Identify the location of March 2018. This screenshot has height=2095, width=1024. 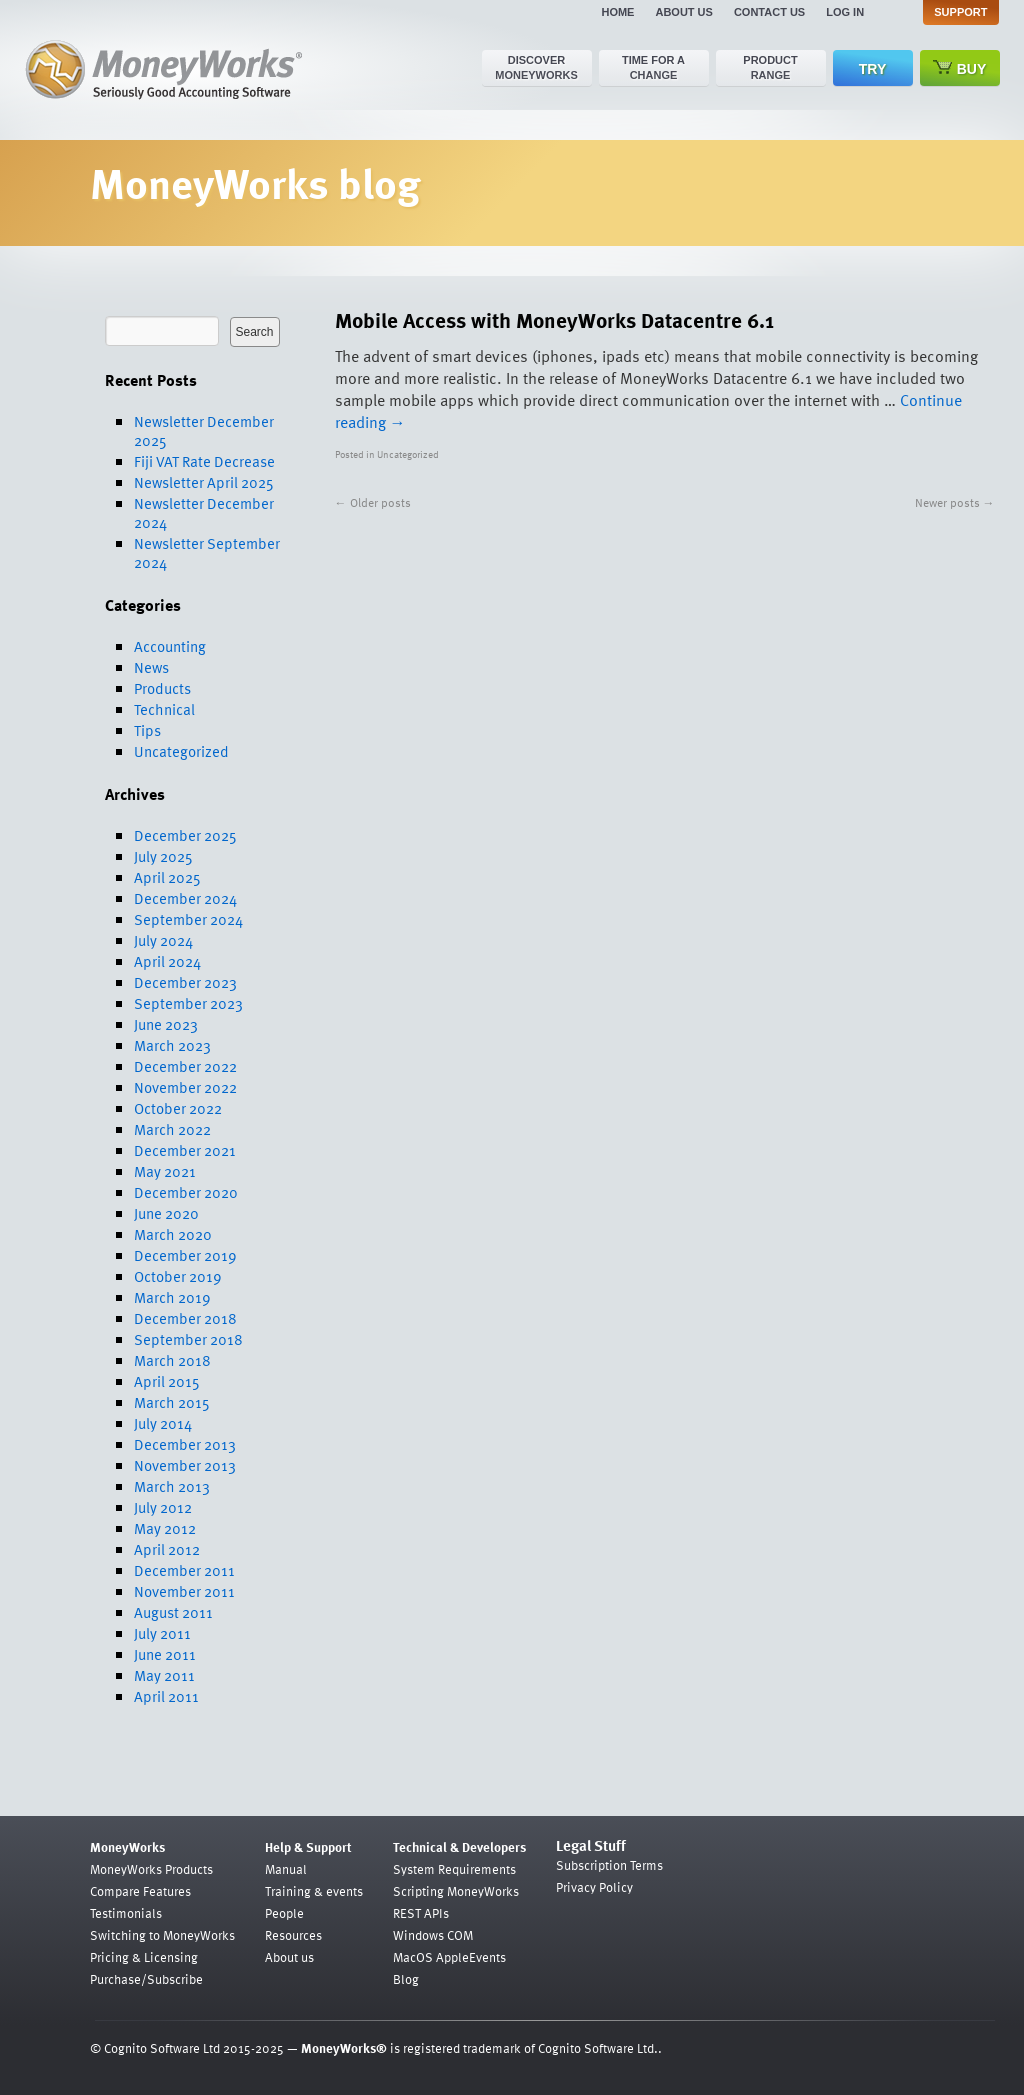
(172, 1360).